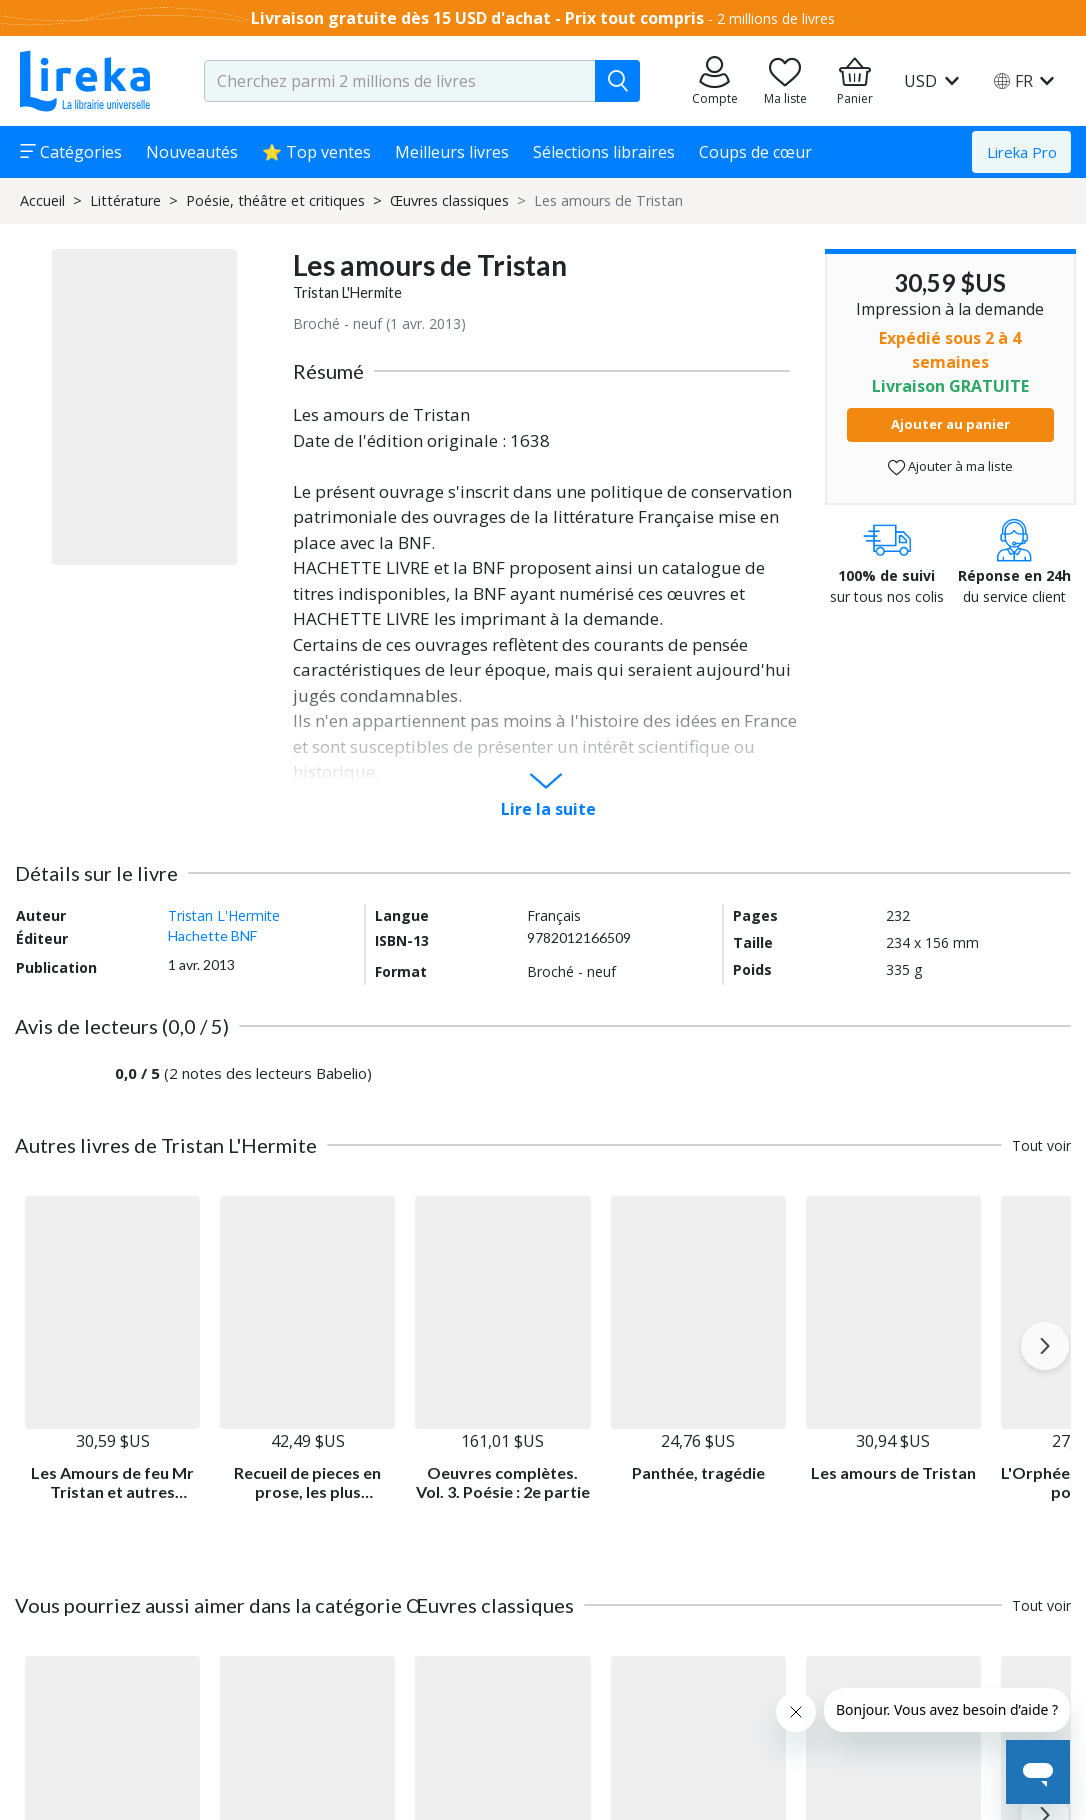 The image size is (1086, 1820). What do you see at coordinates (192, 152) in the screenshot?
I see `Nouveautés` at bounding box center [192, 152].